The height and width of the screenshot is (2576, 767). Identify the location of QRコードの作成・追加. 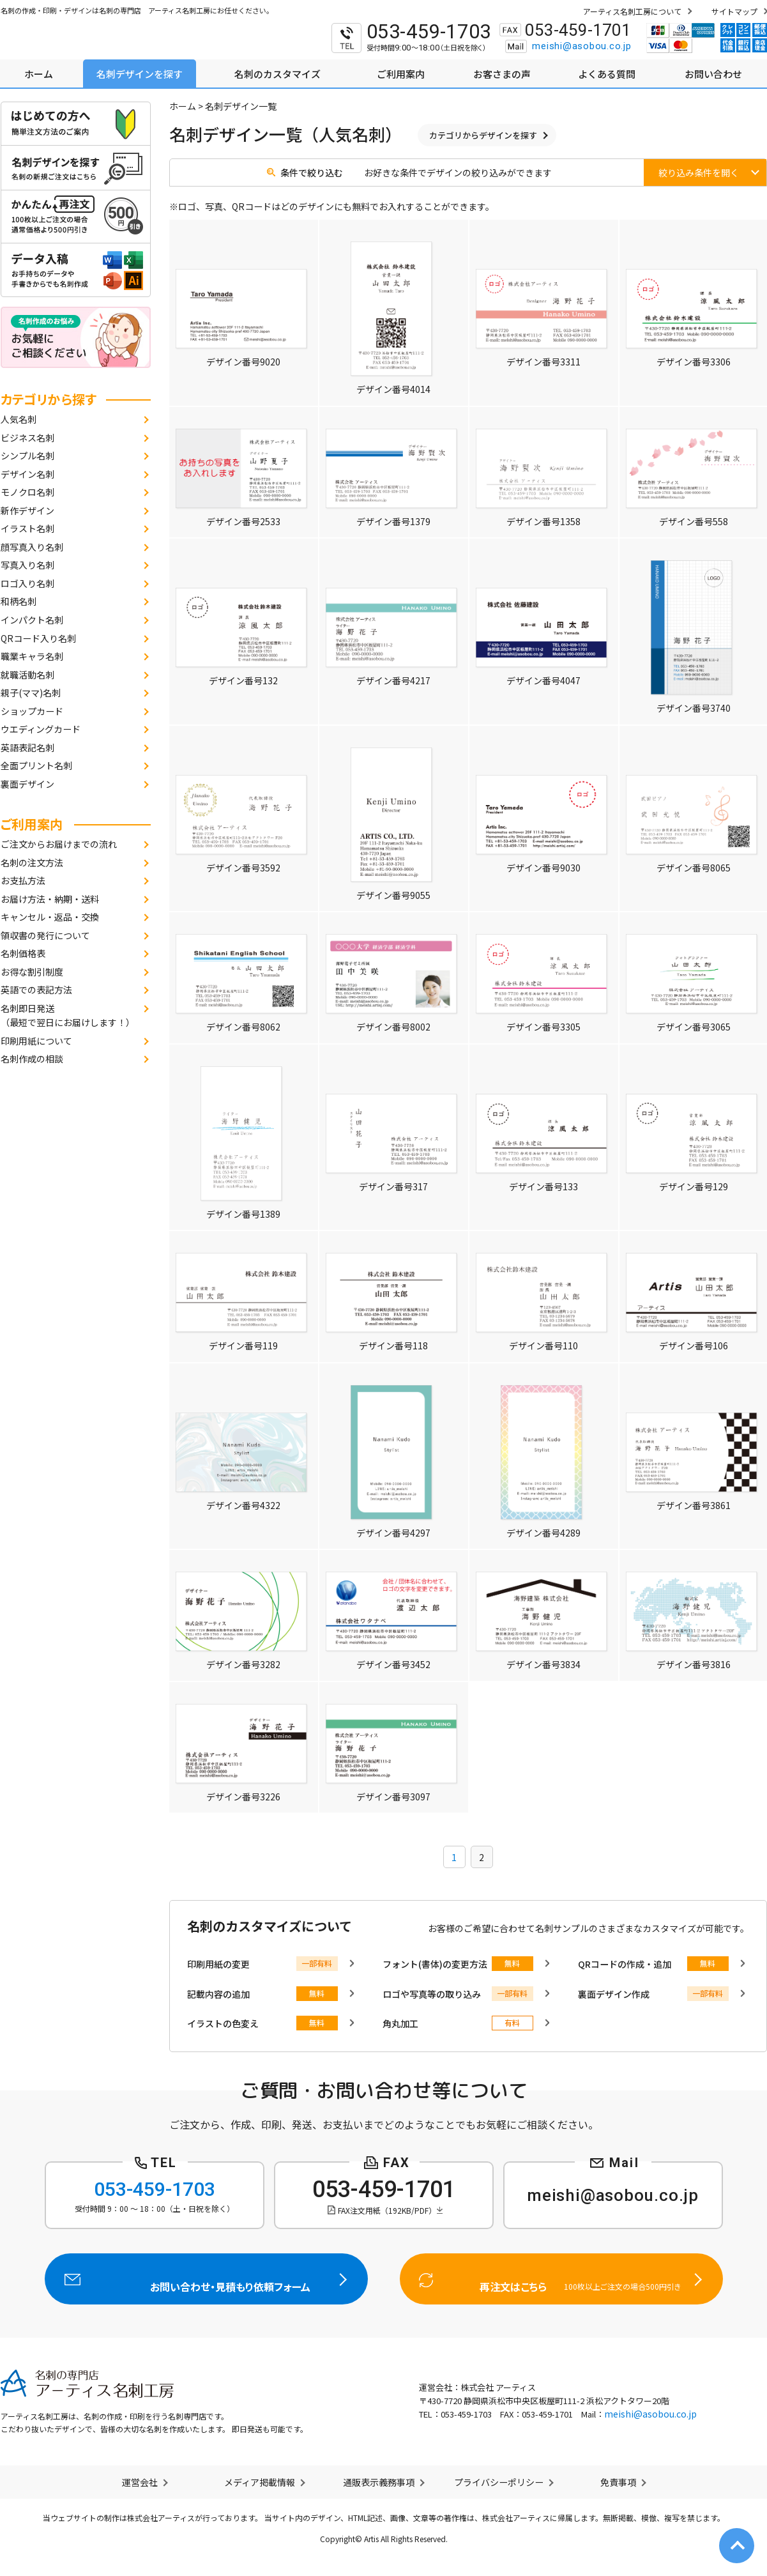
(624, 1964).